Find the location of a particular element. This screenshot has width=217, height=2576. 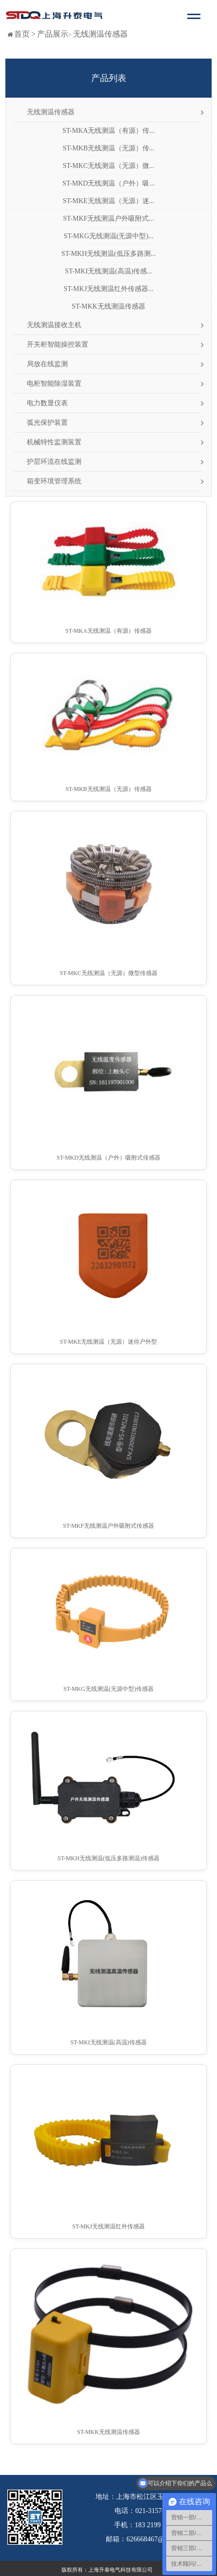

开关柜智能操控装置 is located at coordinates (57, 344).